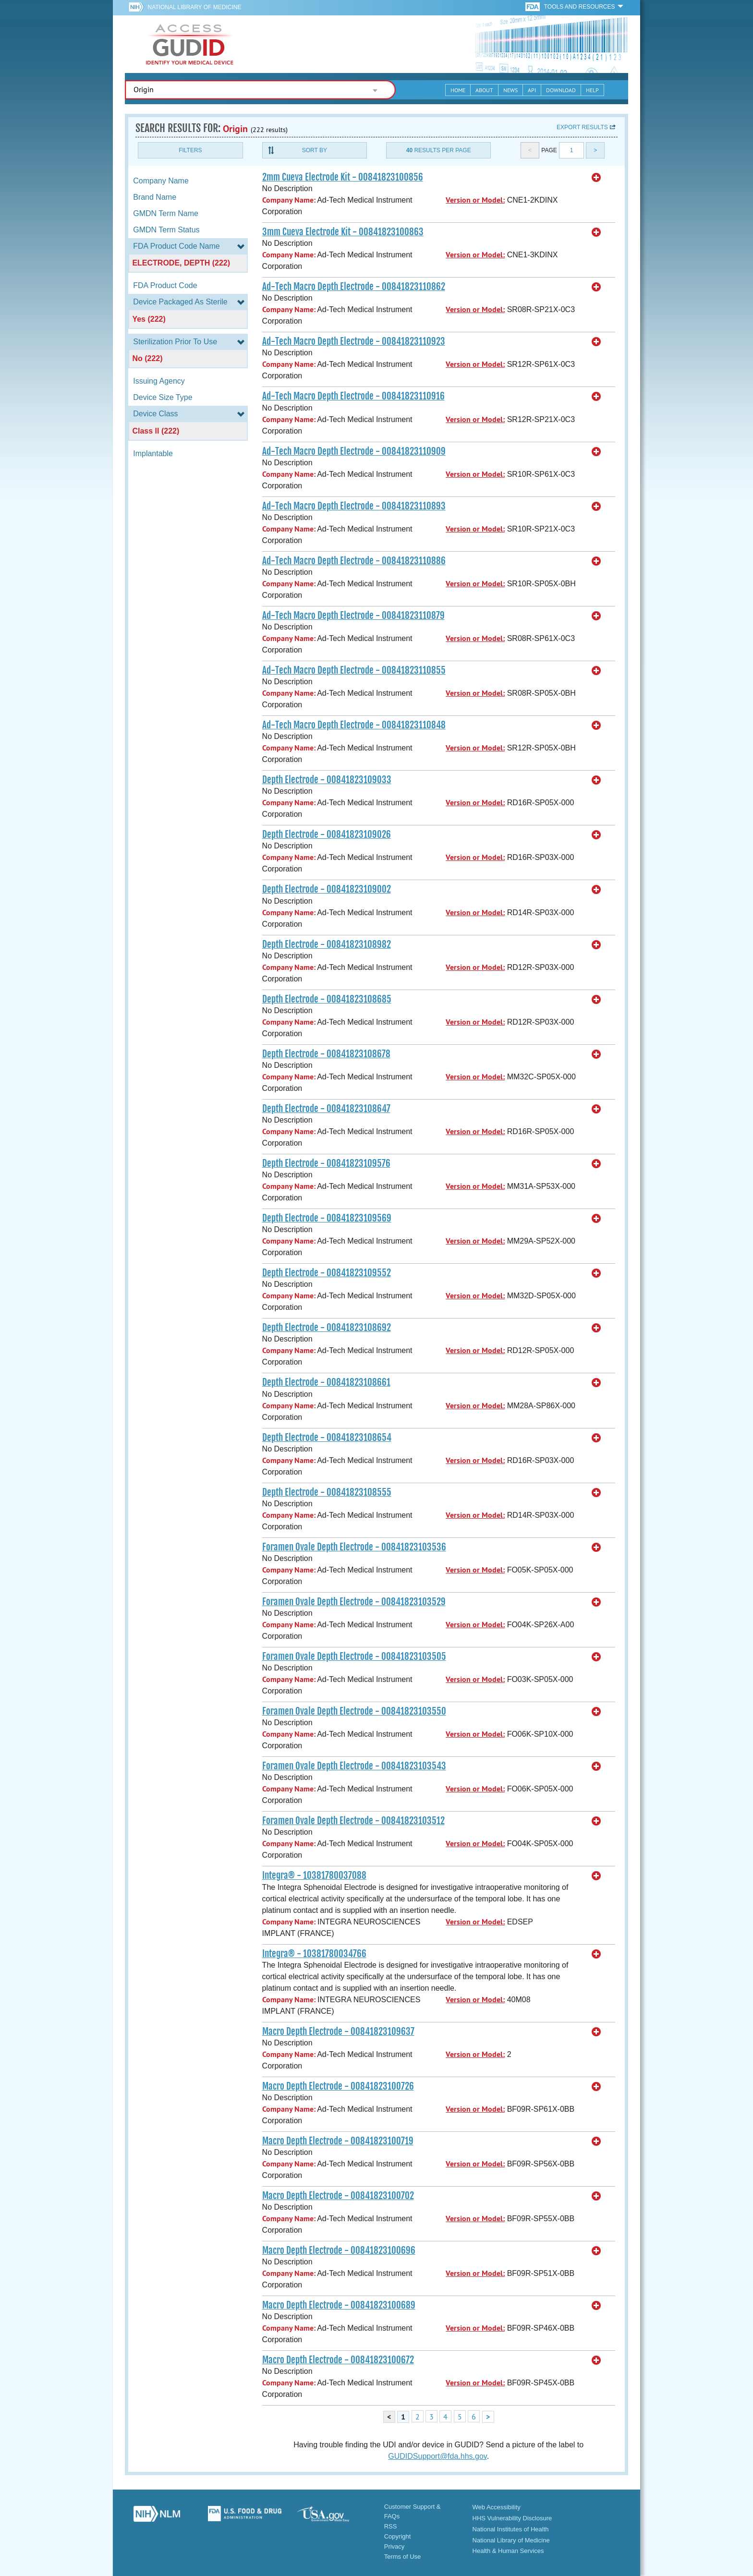 This screenshot has width=753, height=2576. Describe the element at coordinates (326, 1382) in the screenshot. I see `Depth Electrode - 00841823108661` at that location.